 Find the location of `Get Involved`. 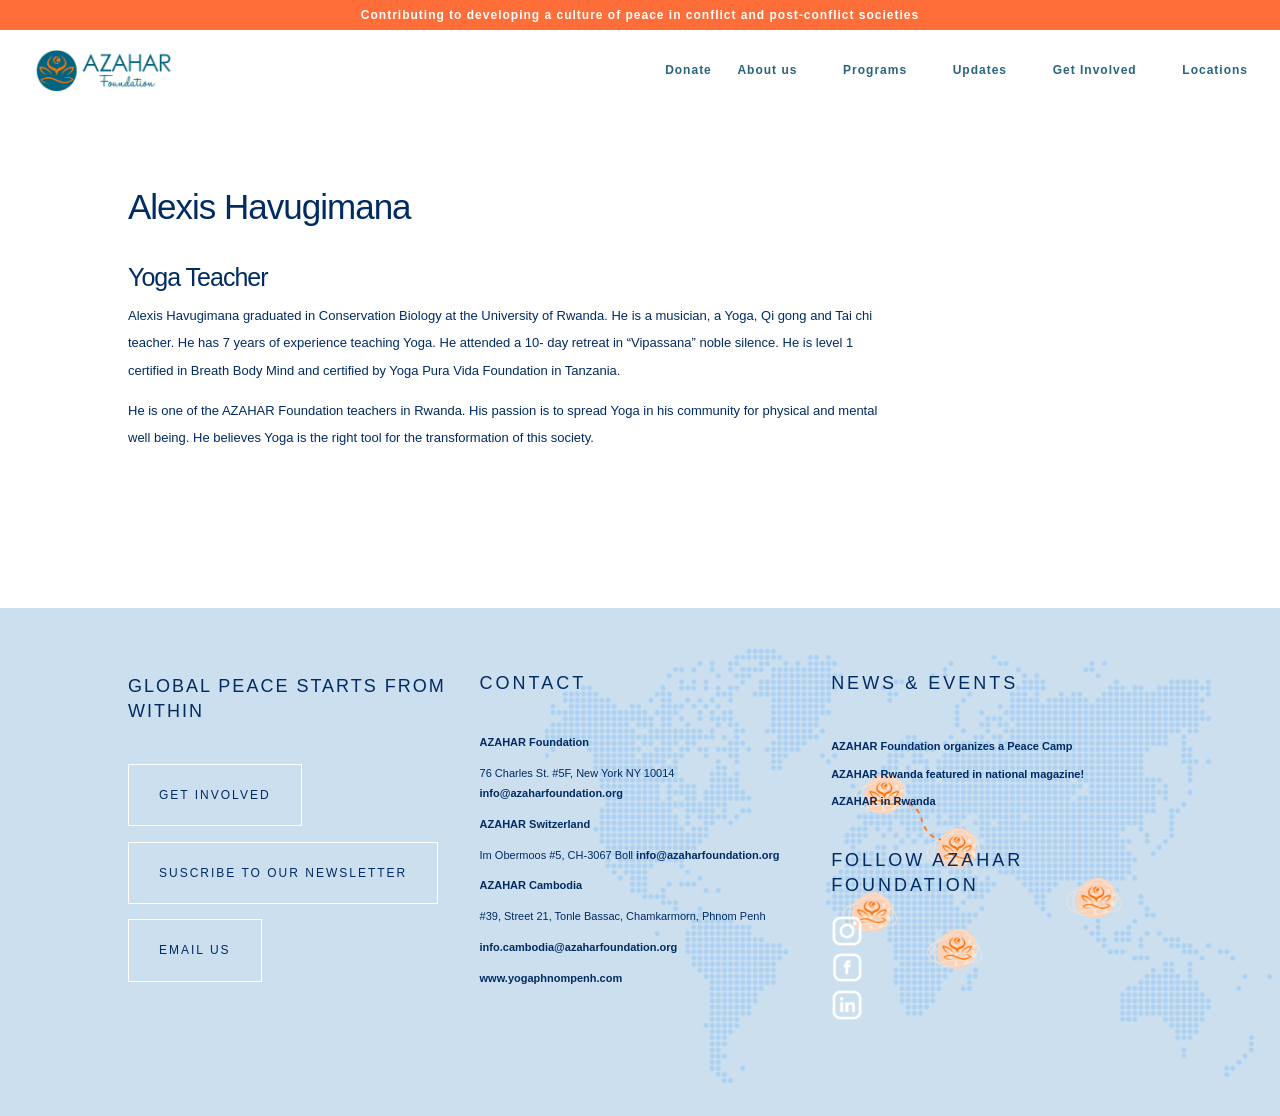

Get Involved is located at coordinates (1095, 70).